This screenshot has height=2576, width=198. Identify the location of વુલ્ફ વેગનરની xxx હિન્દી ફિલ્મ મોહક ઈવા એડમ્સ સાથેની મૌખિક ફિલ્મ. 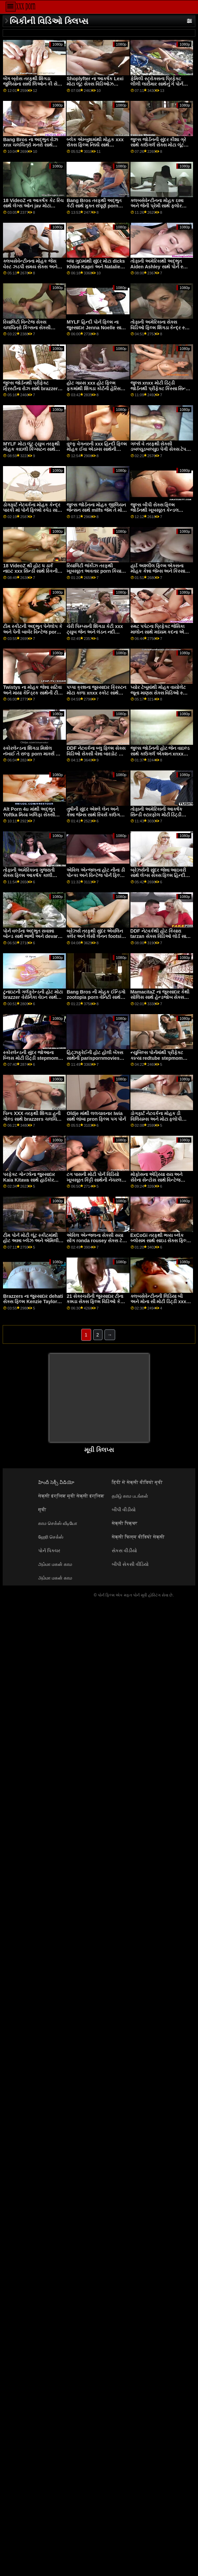
(97, 449).